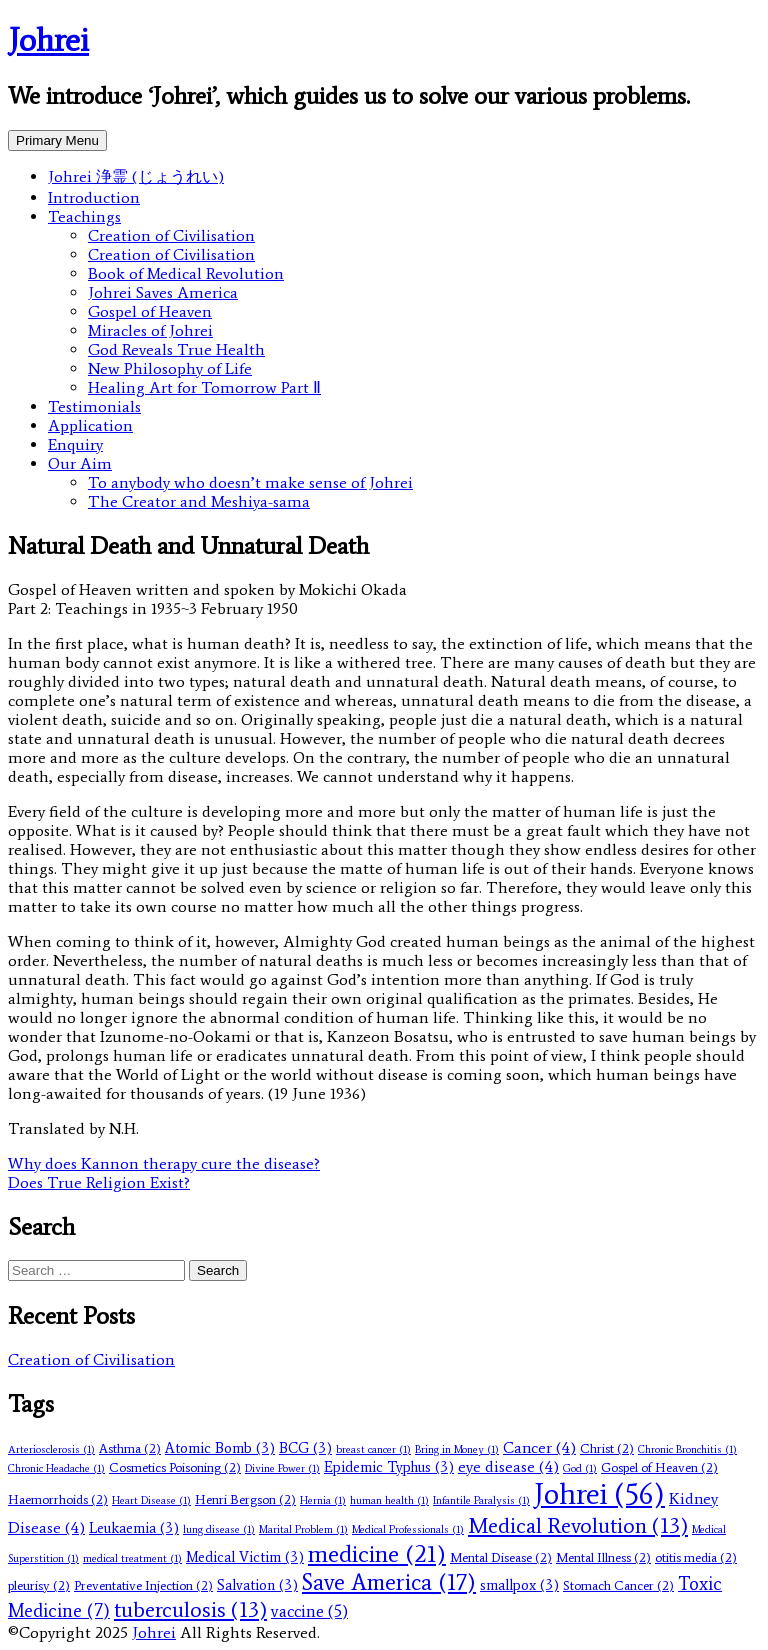 Image resolution: width=768 pixels, height=1650 pixels. Describe the element at coordinates (580, 1468) in the screenshot. I see `God [God (1 item)]` at that location.